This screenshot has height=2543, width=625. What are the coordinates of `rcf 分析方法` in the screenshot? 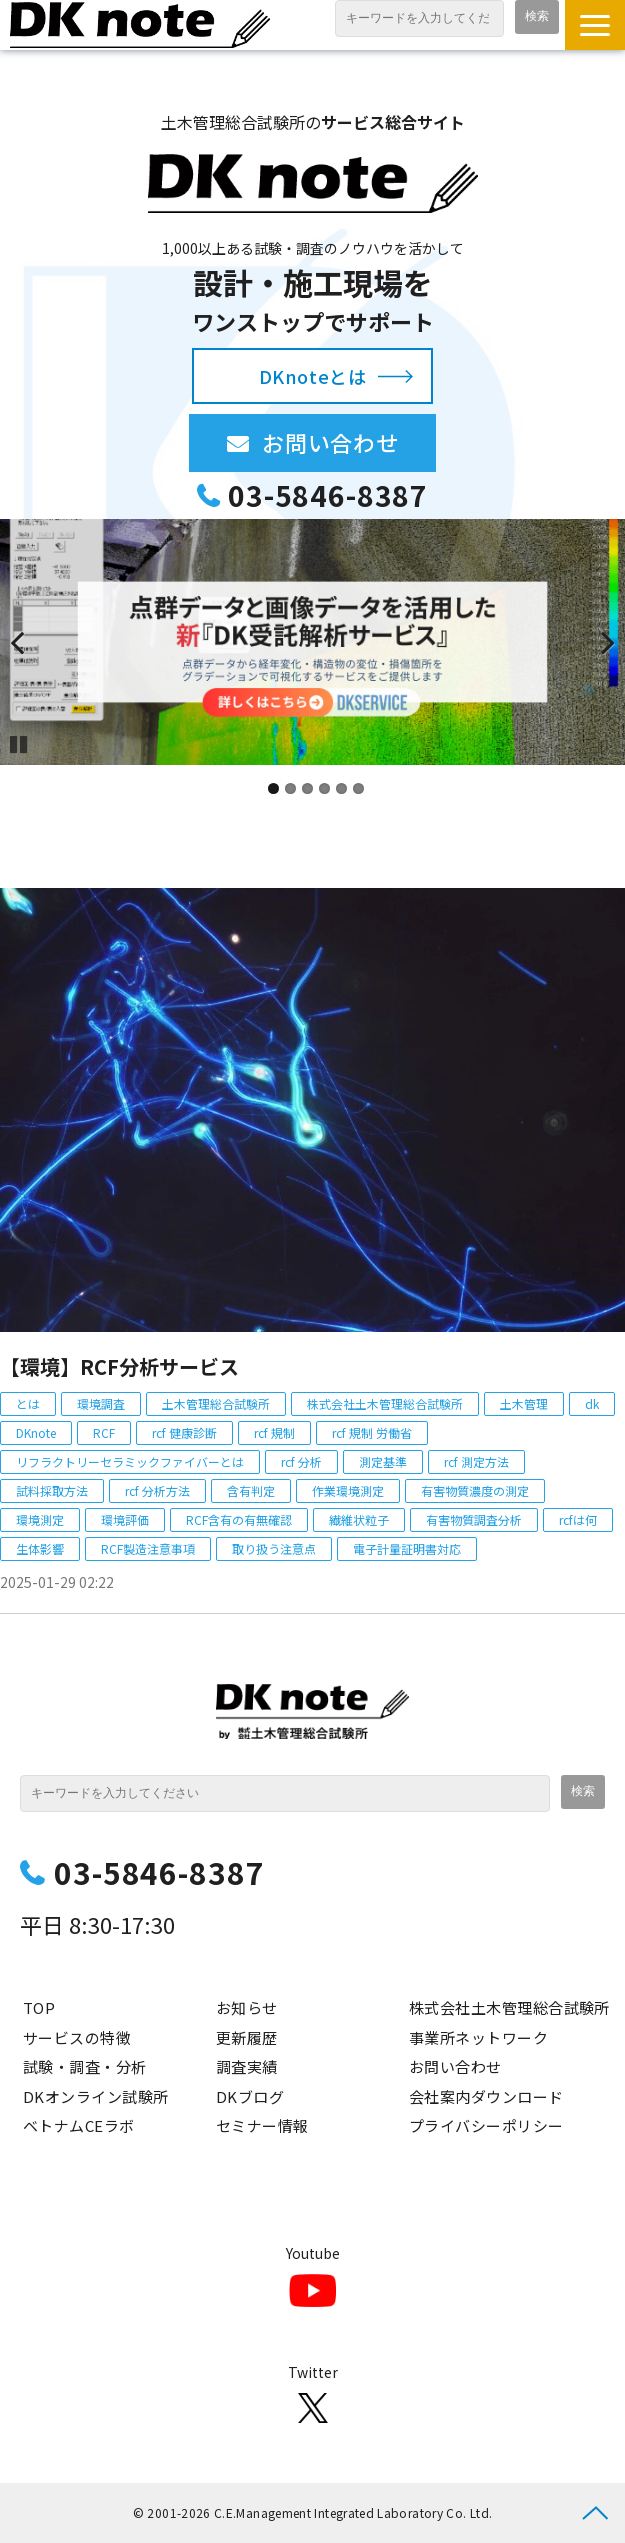 It's located at (157, 1490).